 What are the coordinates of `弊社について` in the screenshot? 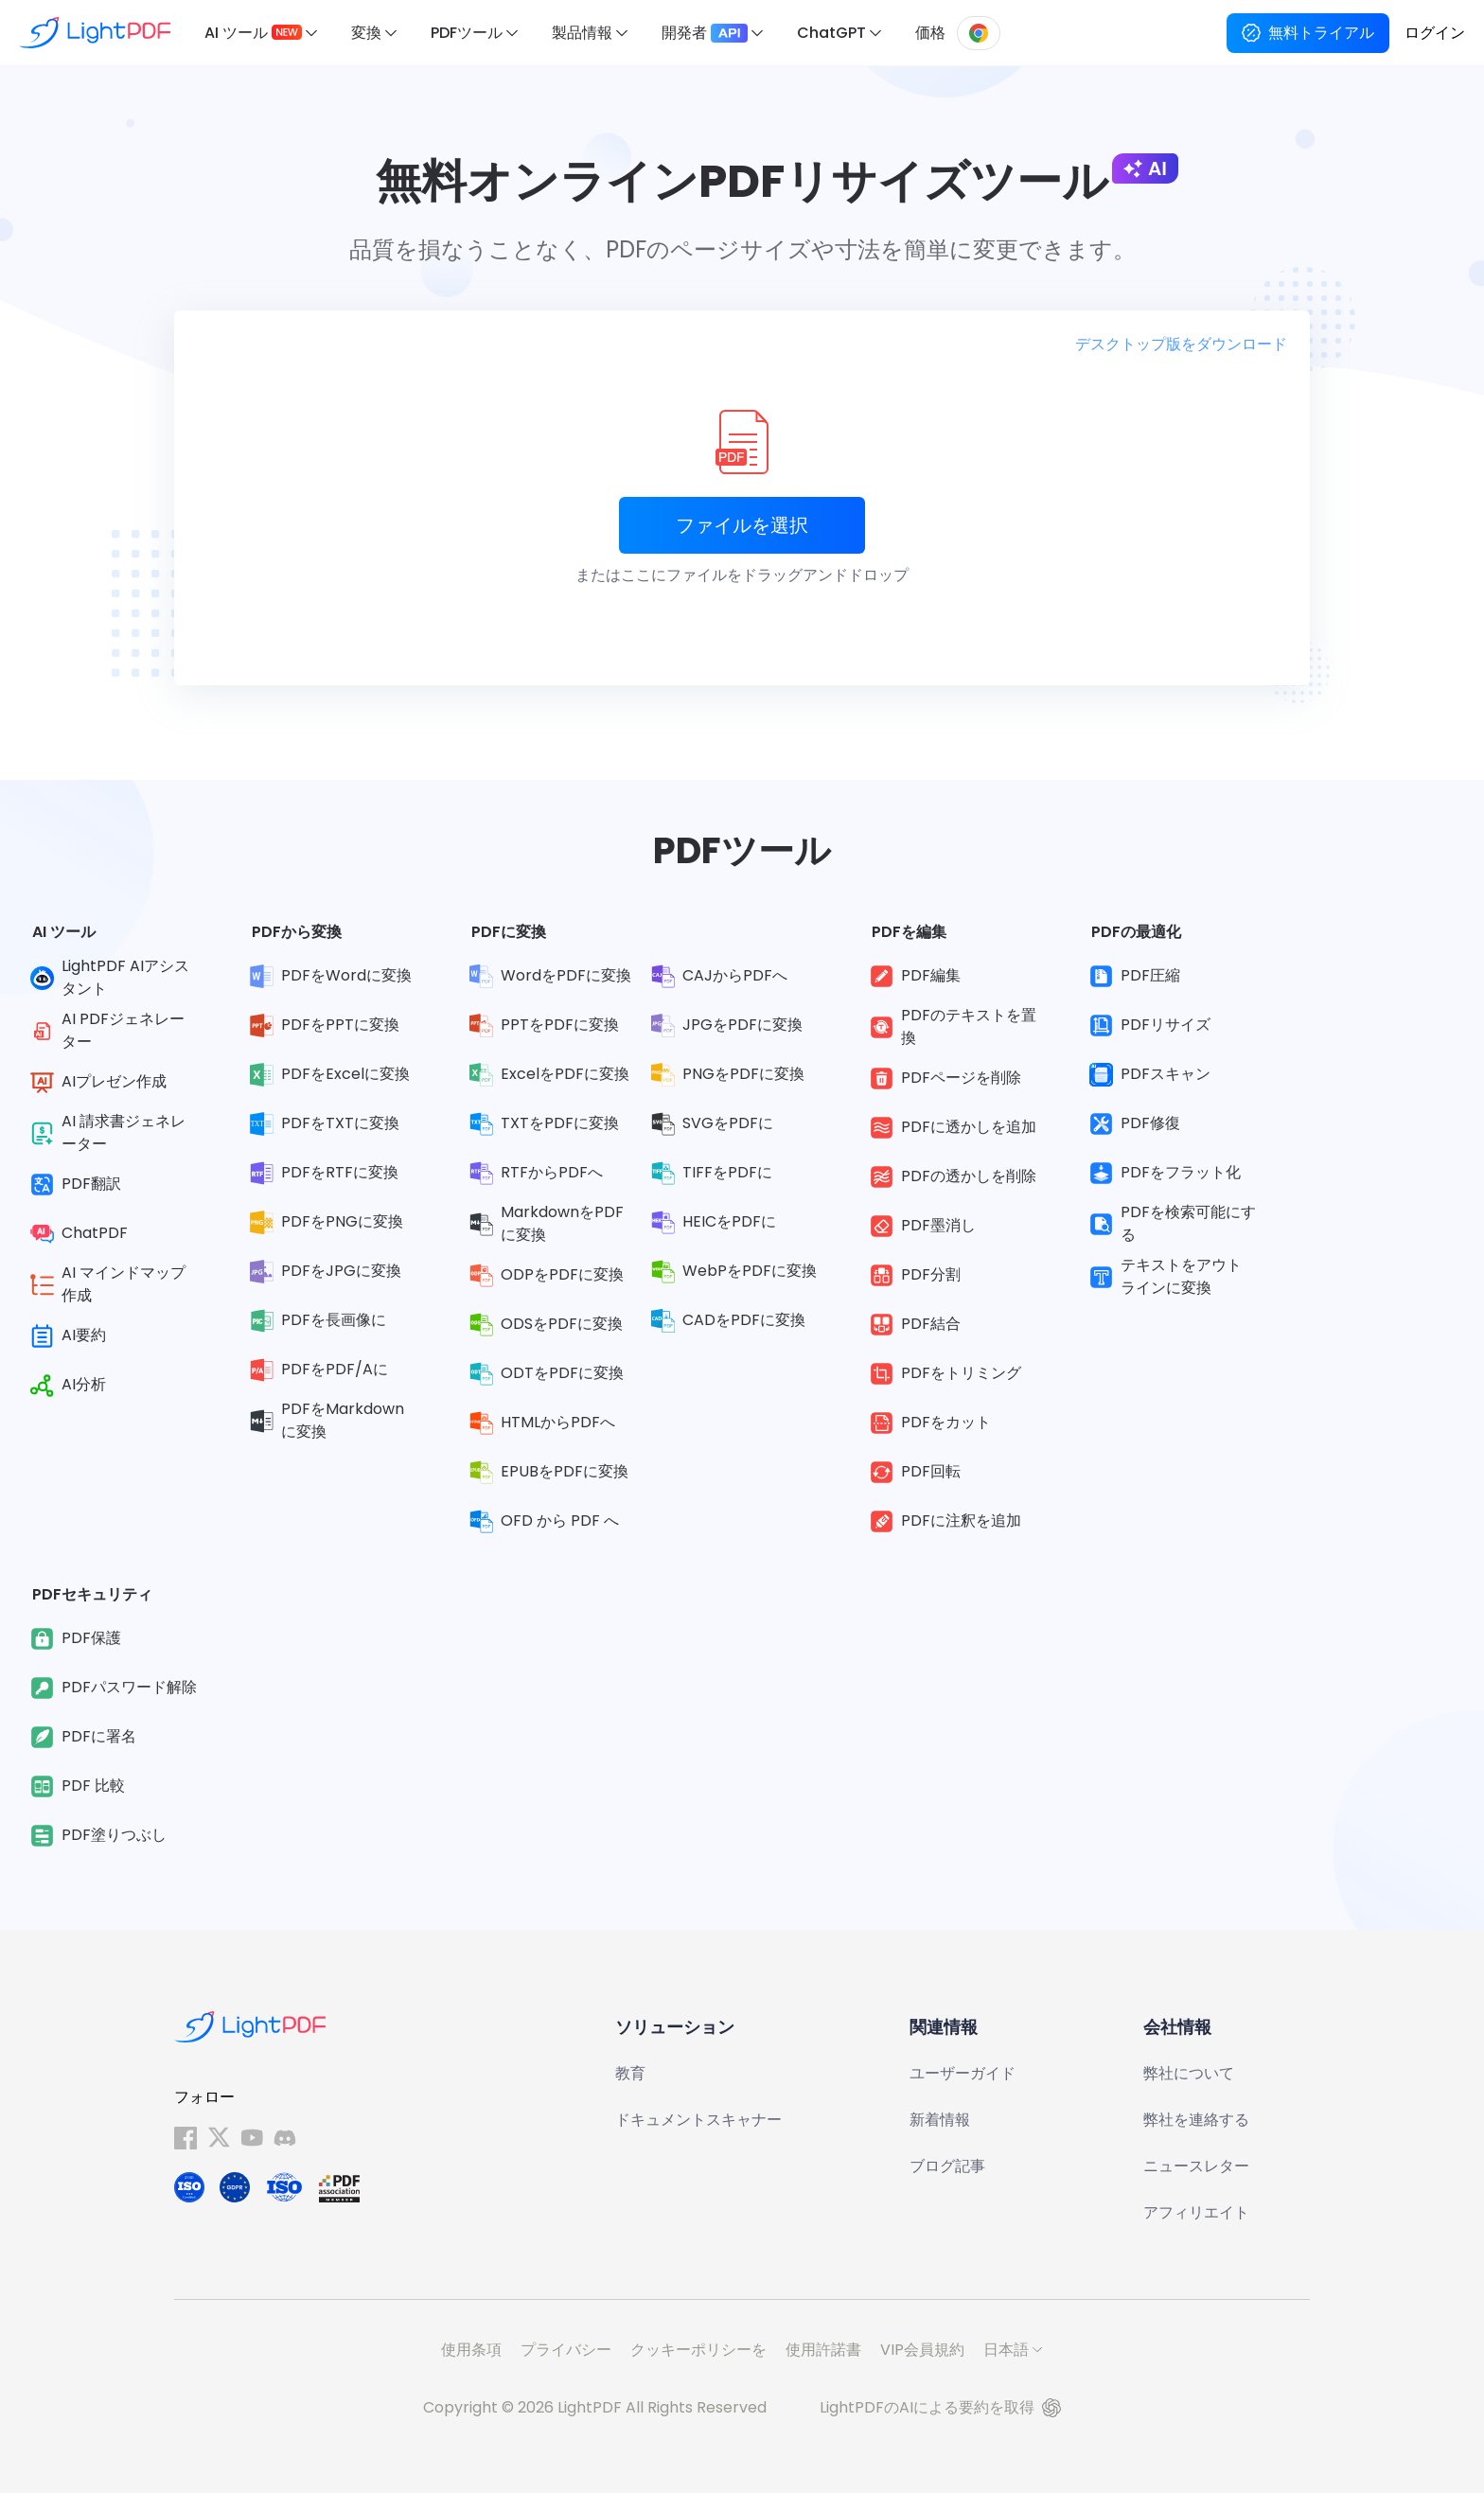 It's located at (1188, 2073).